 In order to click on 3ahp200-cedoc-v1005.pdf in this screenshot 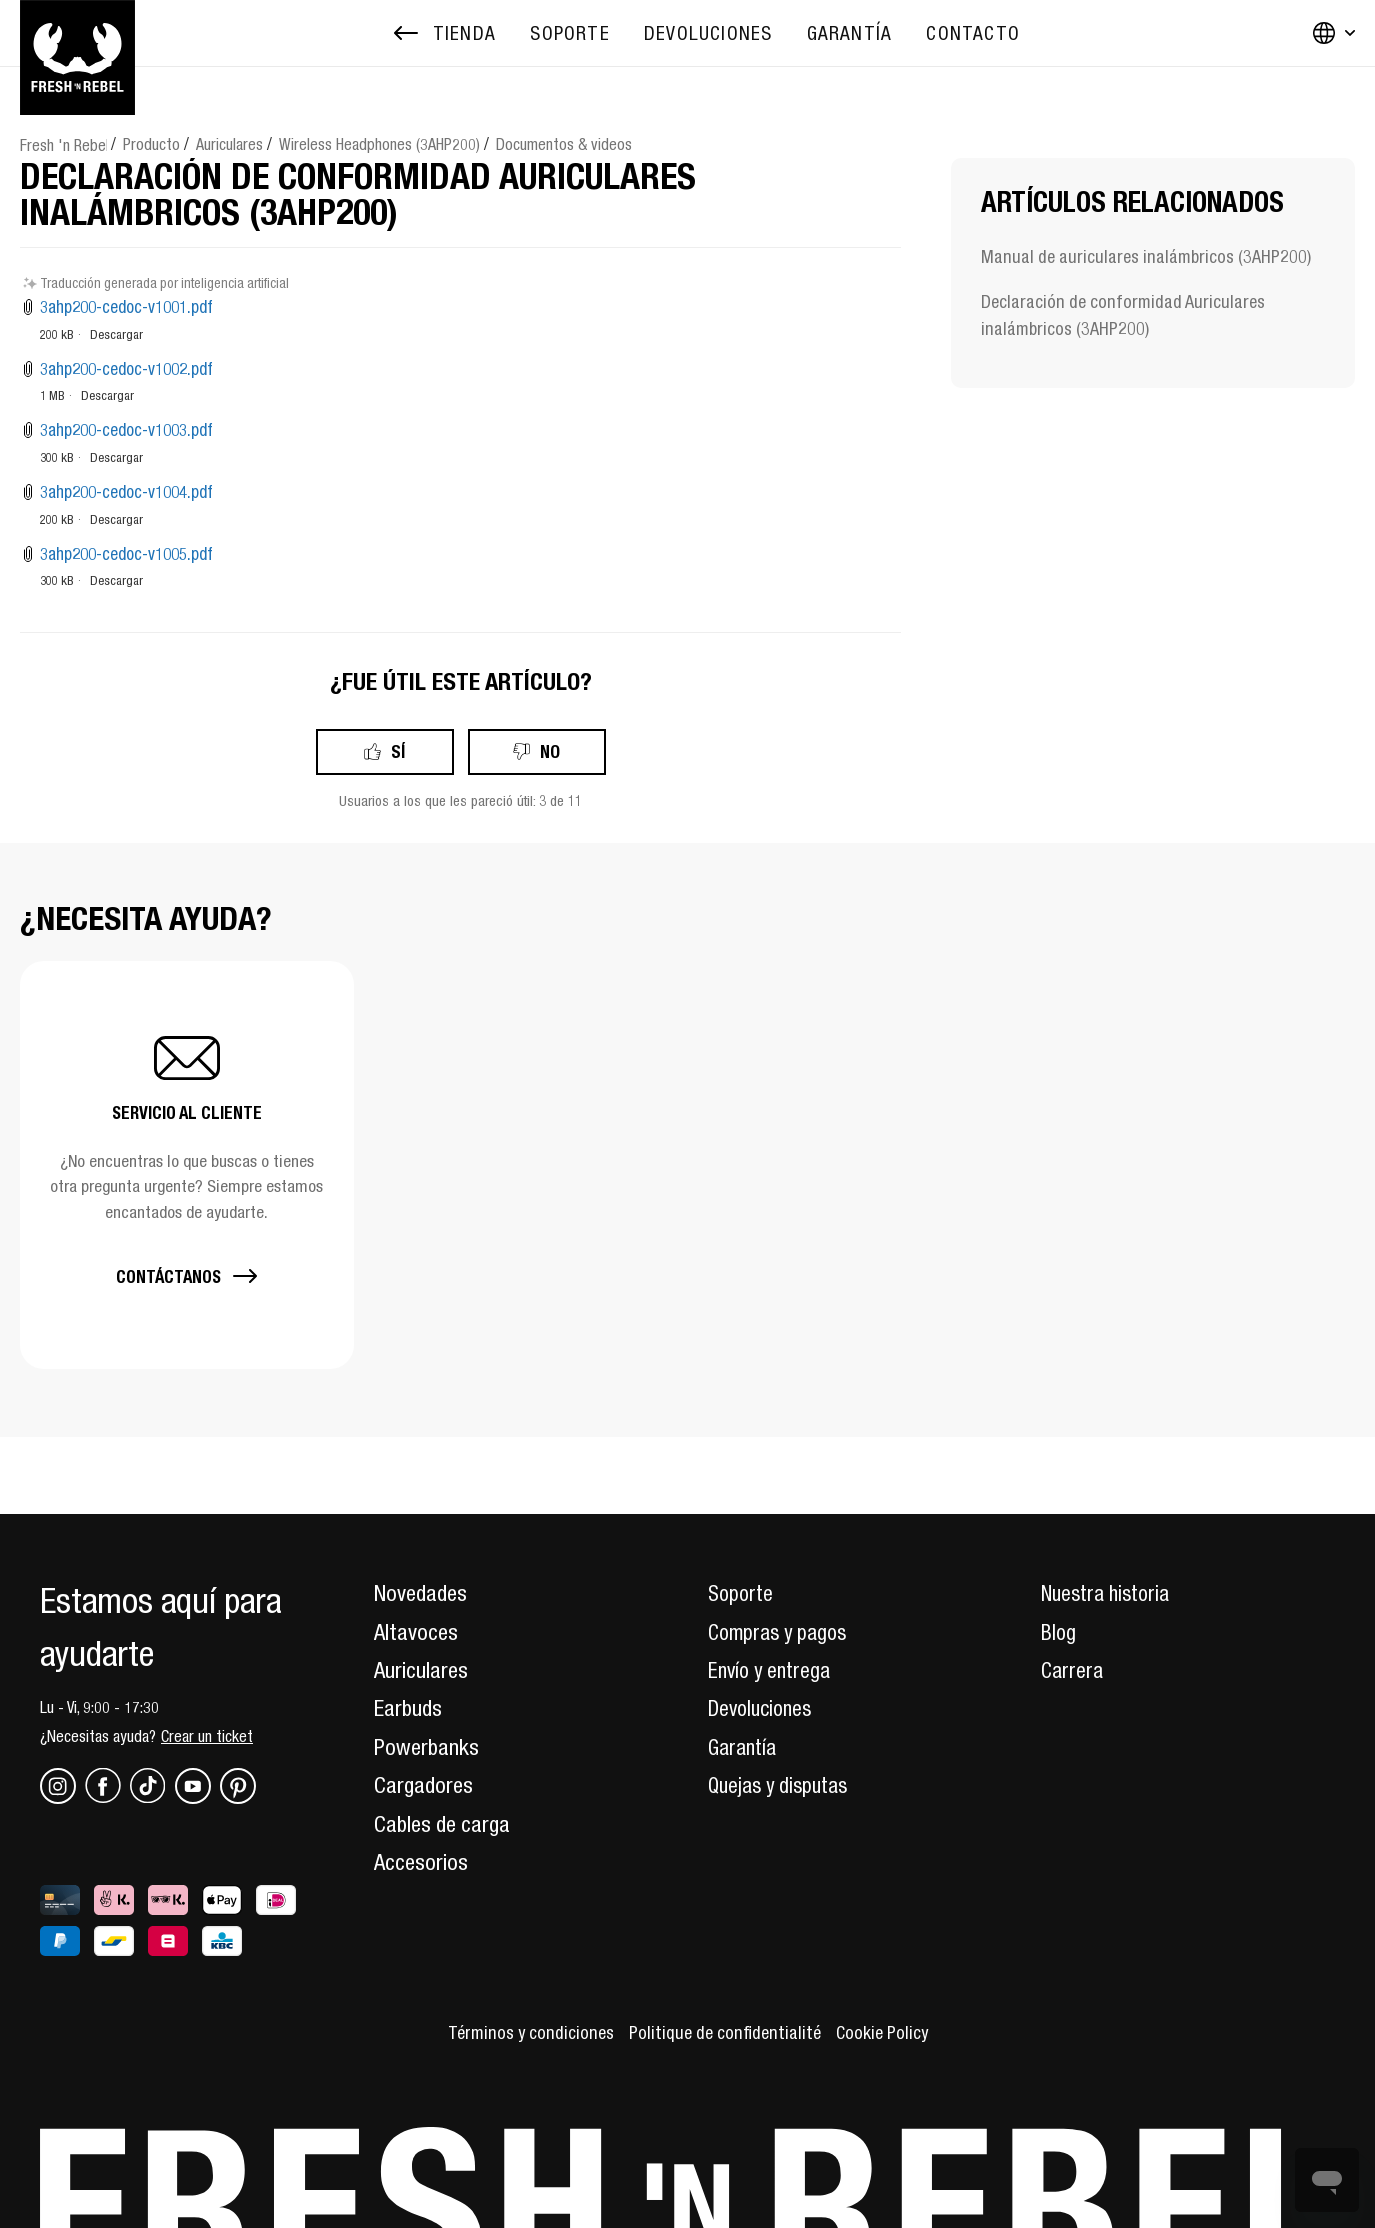, I will do `click(126, 554)`.